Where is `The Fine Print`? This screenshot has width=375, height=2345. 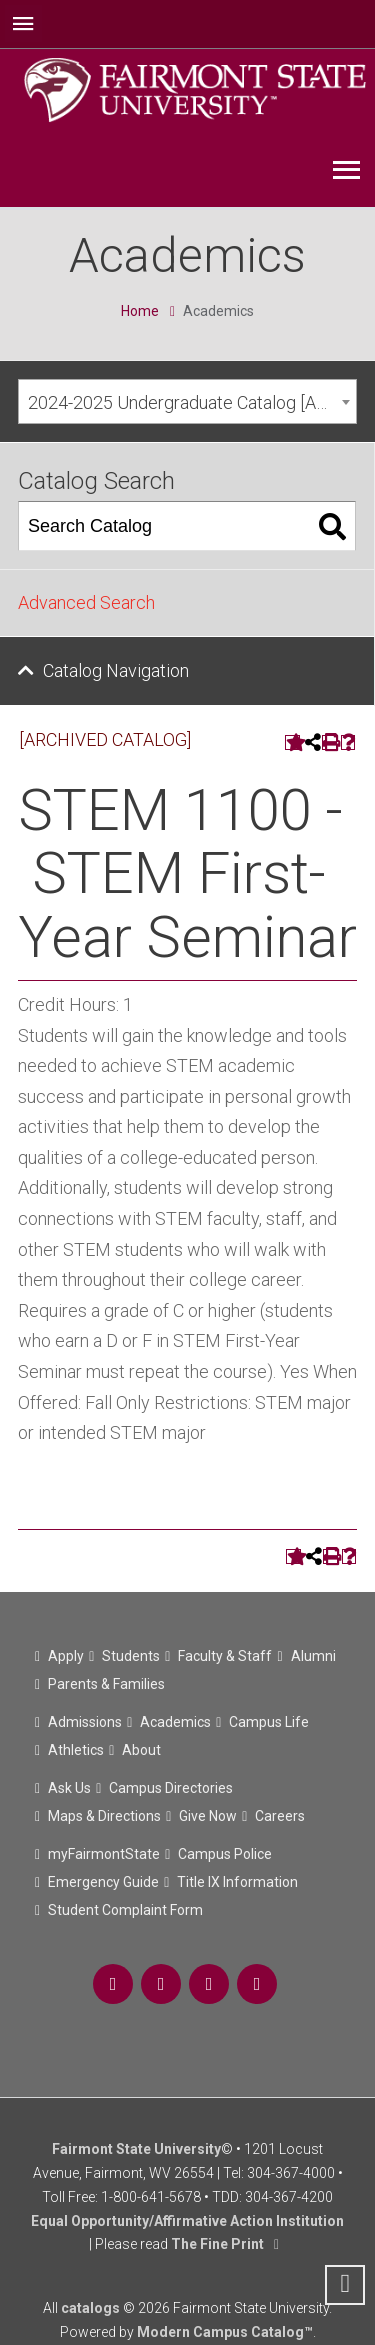 The Fine Print is located at coordinates (217, 2244).